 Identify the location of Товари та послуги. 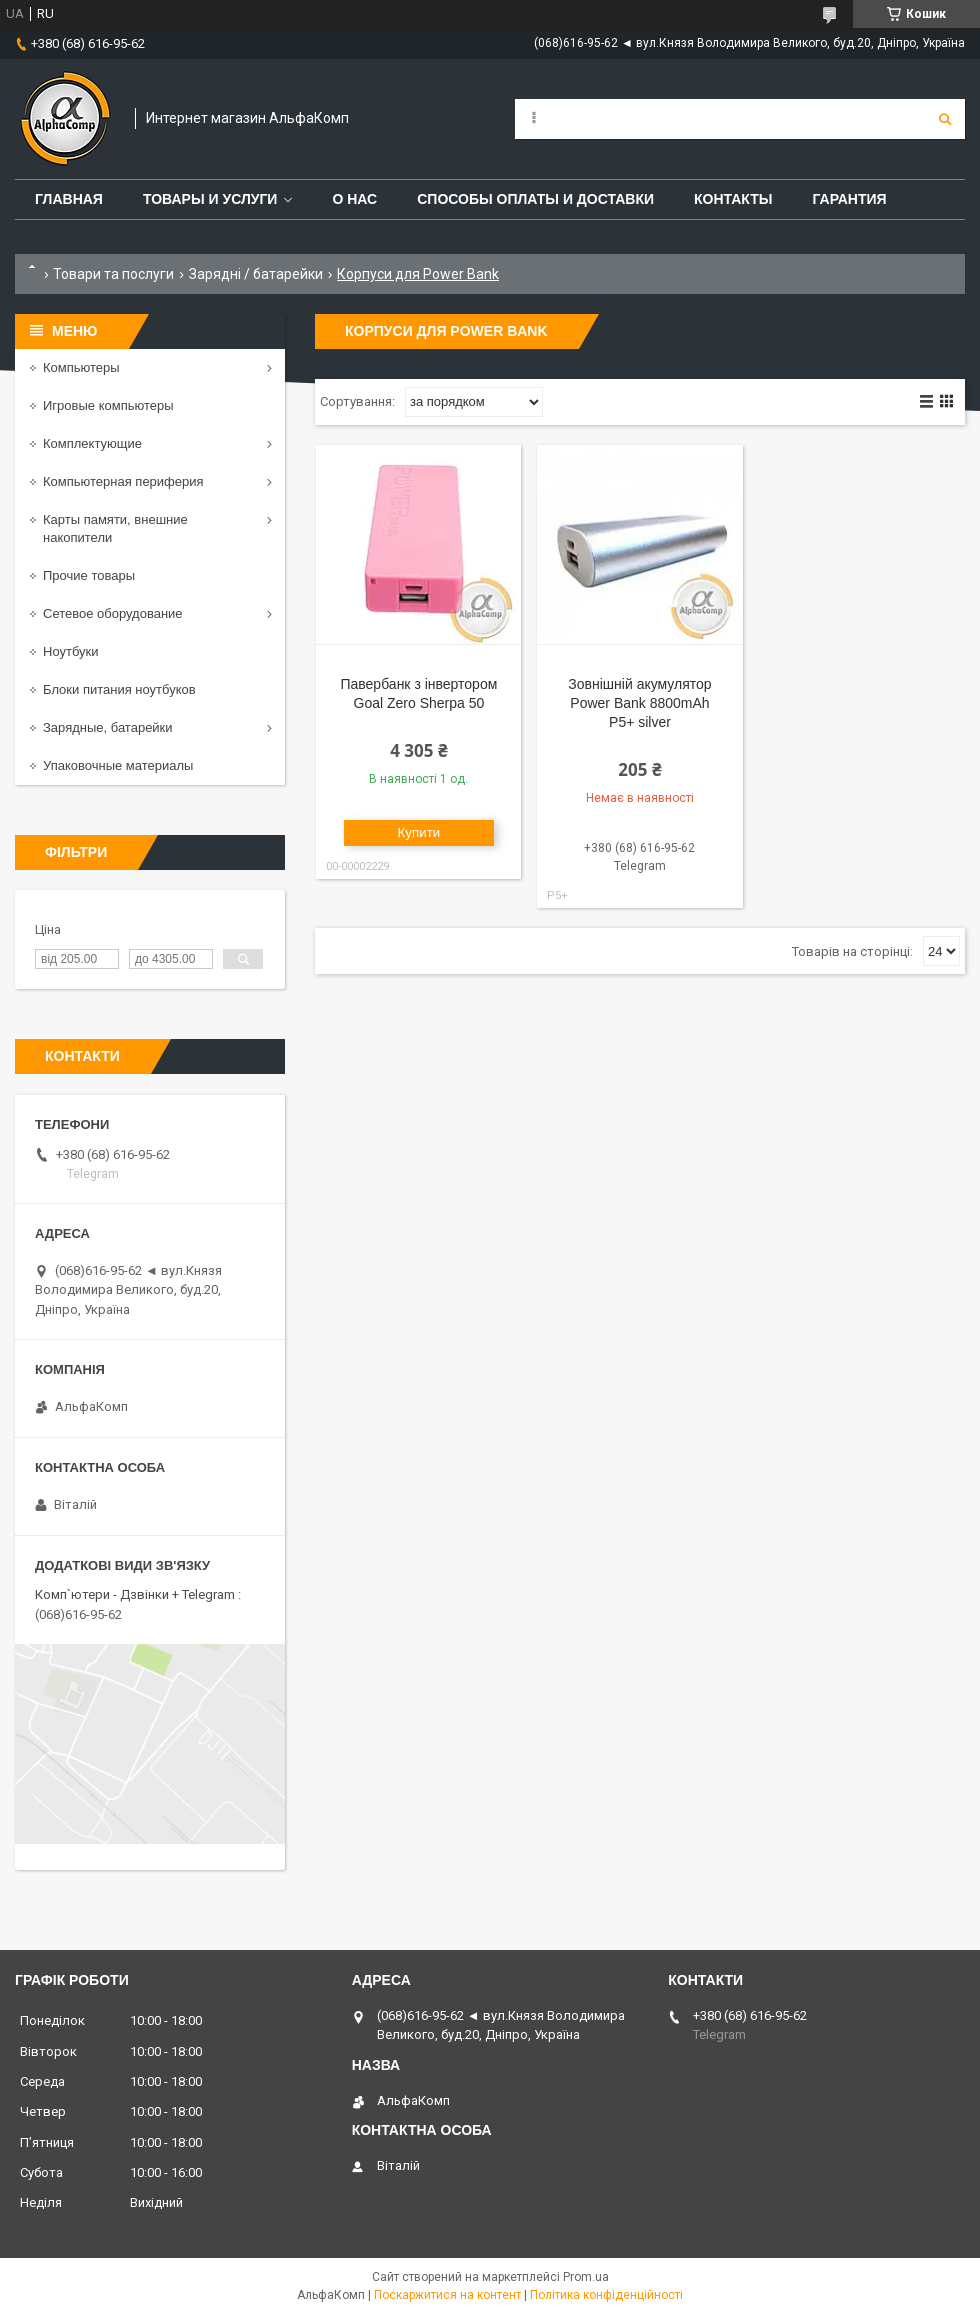
(113, 274).